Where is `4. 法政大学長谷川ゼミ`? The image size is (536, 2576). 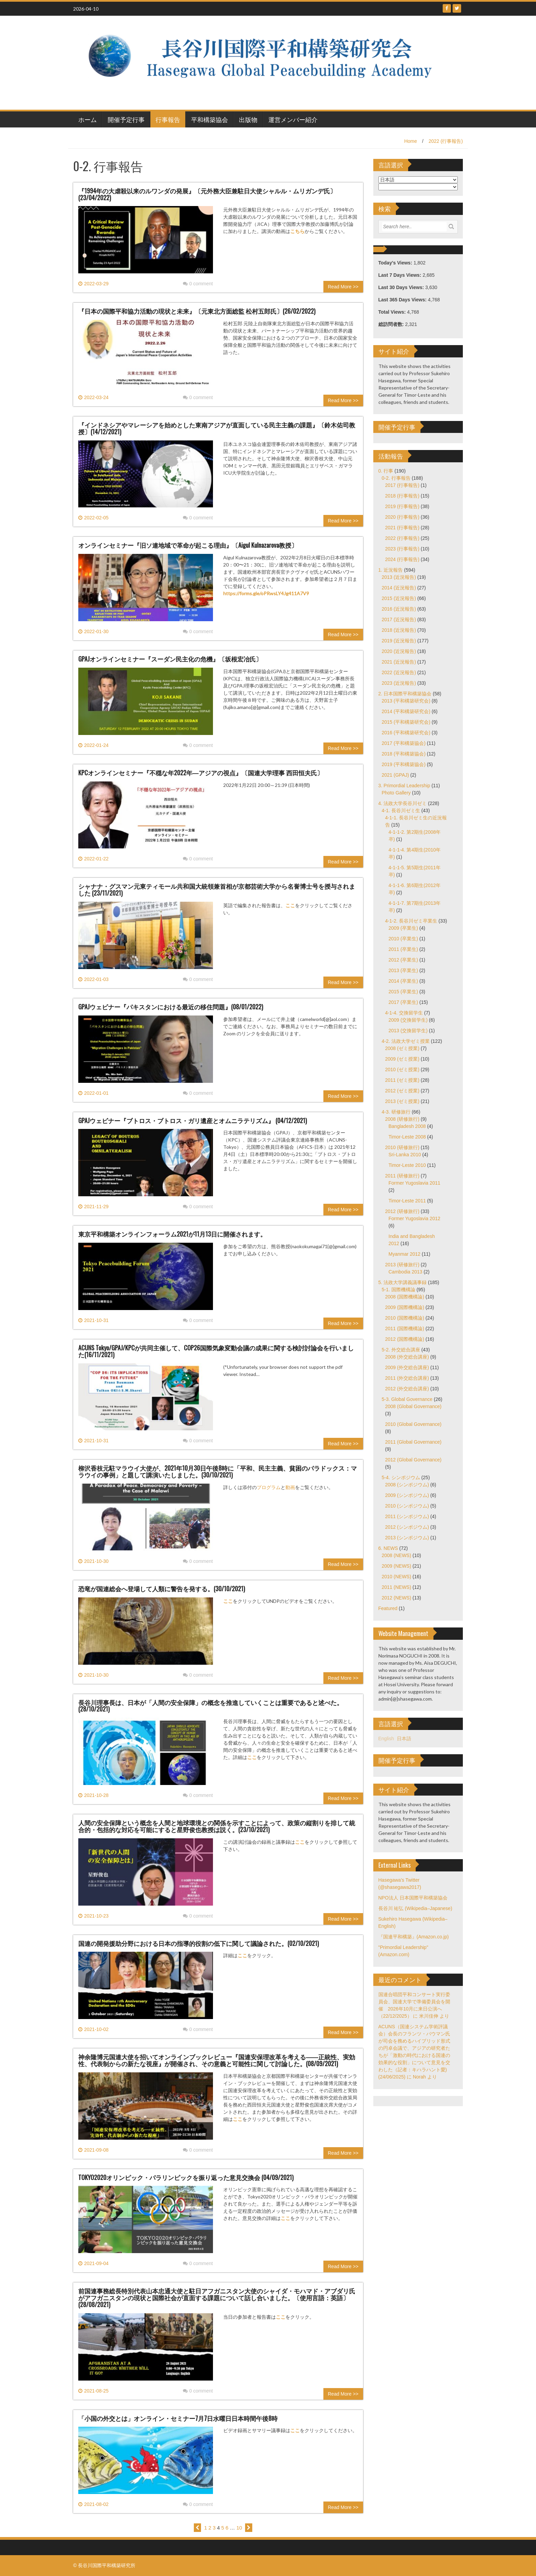
4. 法政大学長谷川ゼミ is located at coordinates (402, 803).